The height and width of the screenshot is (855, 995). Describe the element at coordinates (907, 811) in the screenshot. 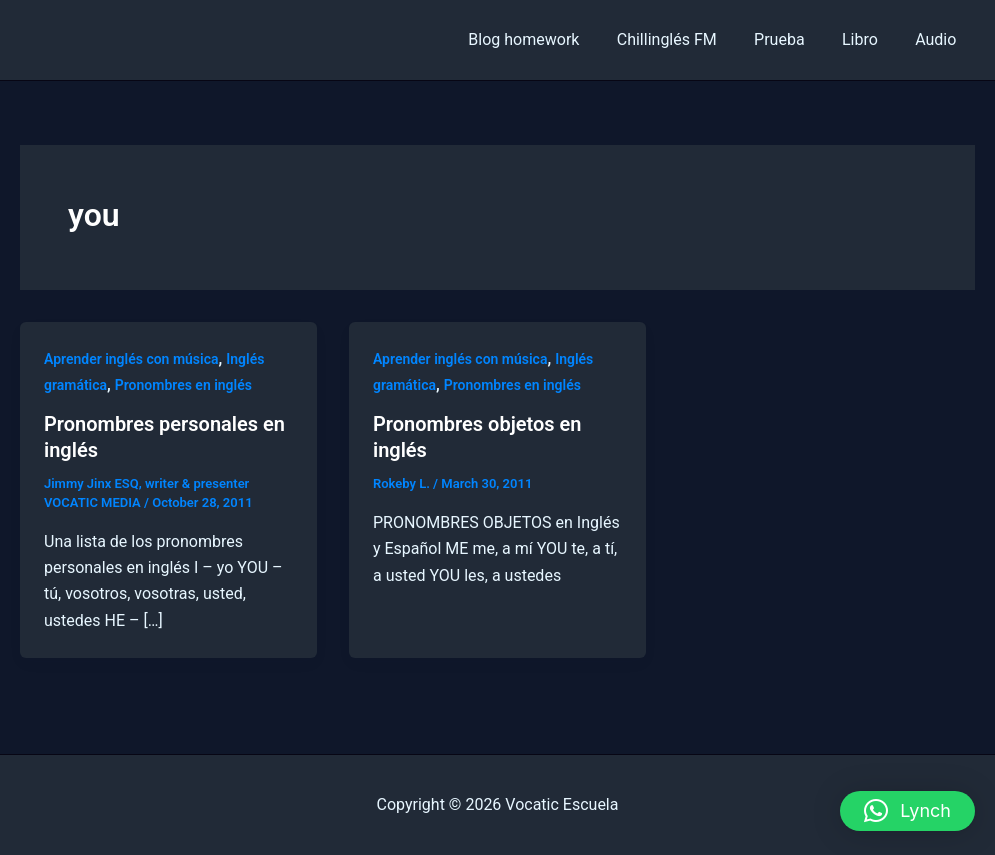

I see `[button]` at that location.